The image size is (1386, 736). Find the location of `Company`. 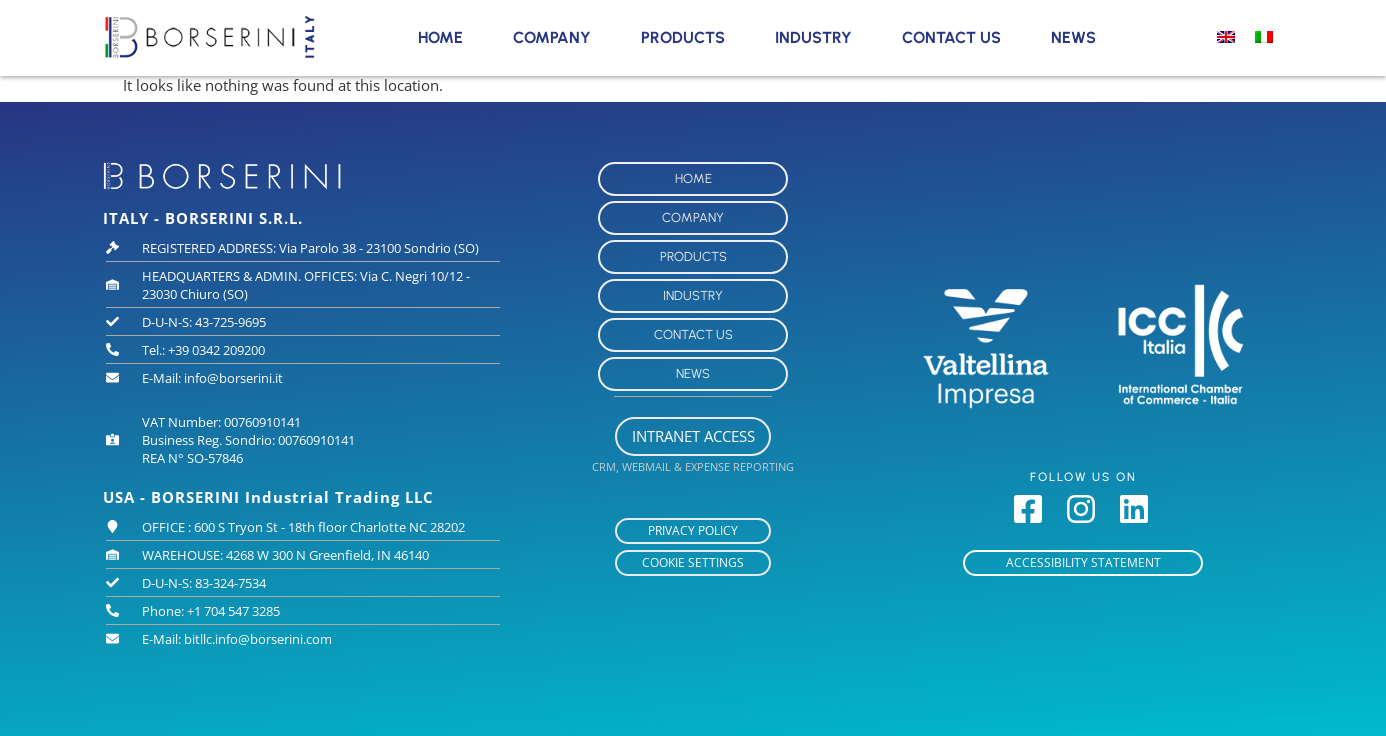

Company is located at coordinates (552, 37).